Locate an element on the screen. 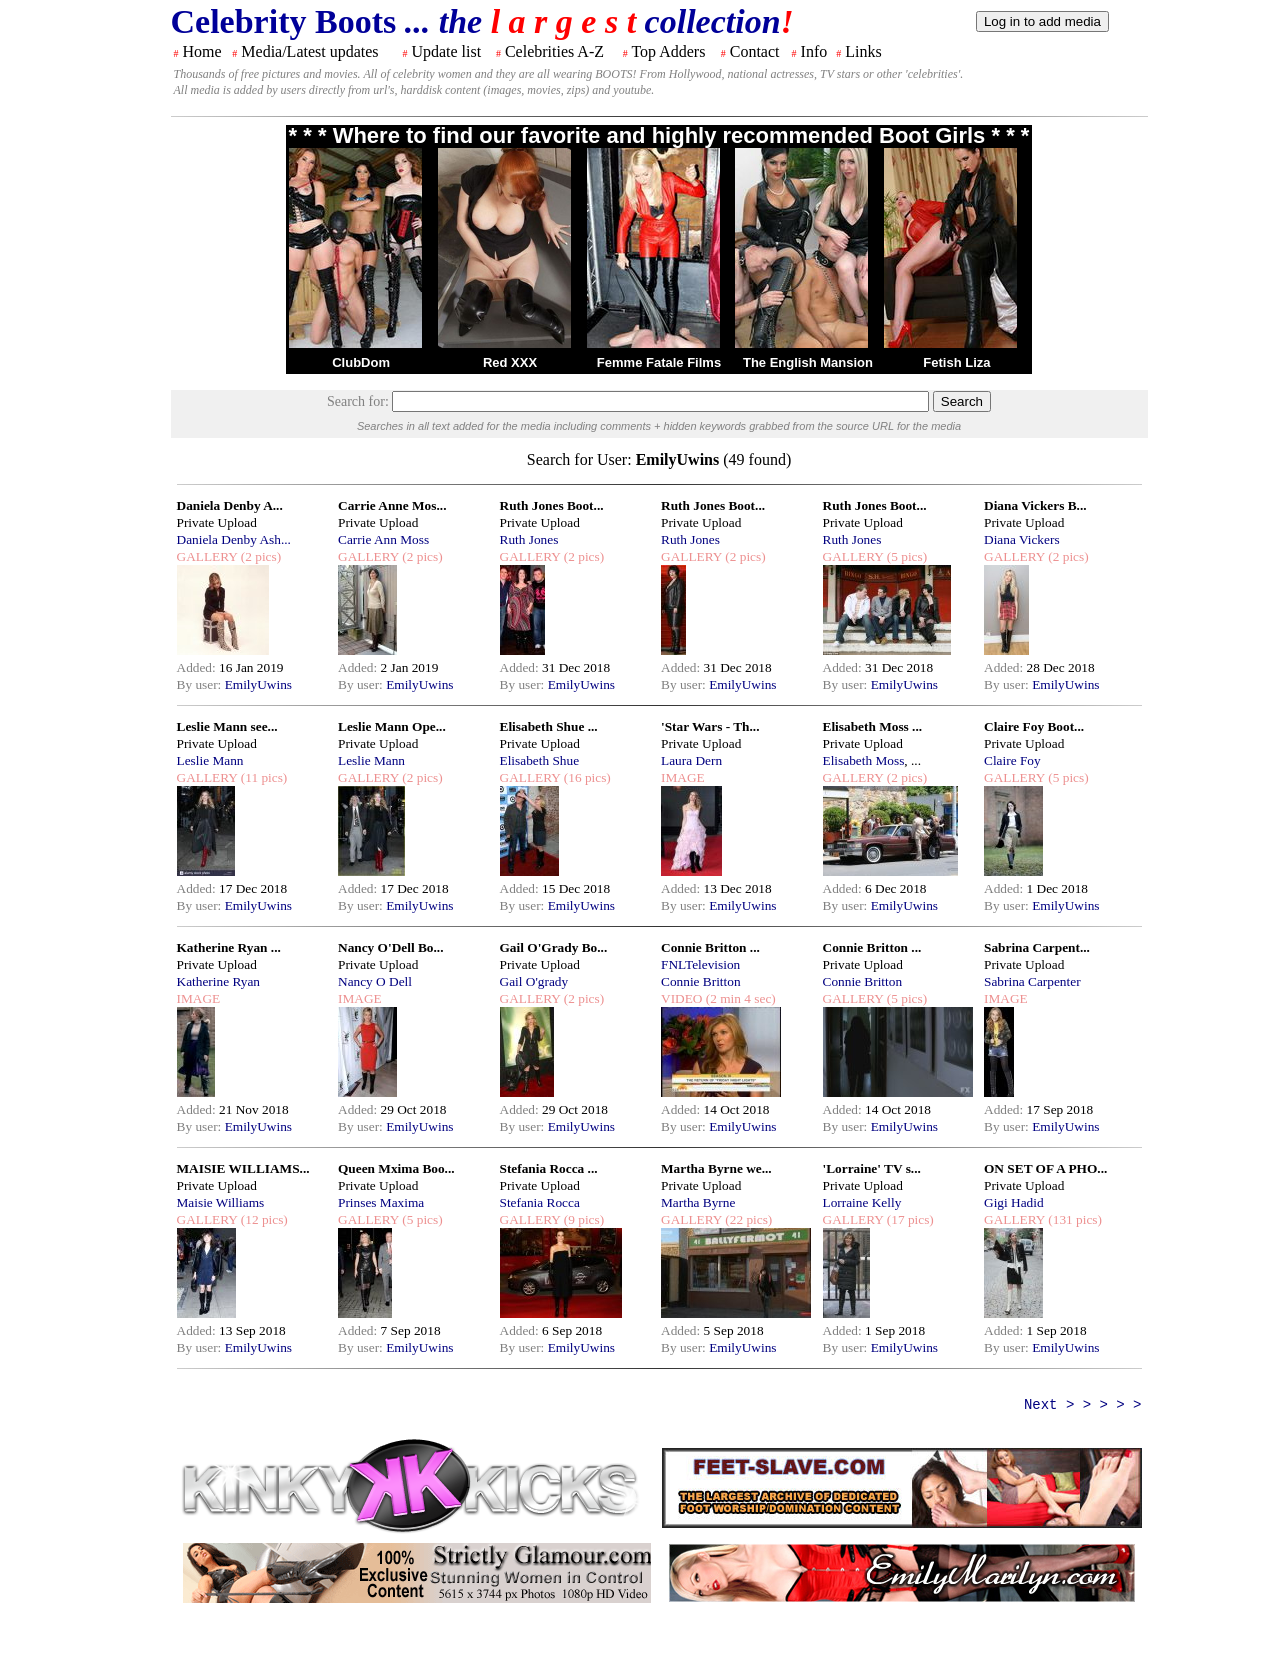 The image size is (1285, 1659). Home is located at coordinates (202, 51).